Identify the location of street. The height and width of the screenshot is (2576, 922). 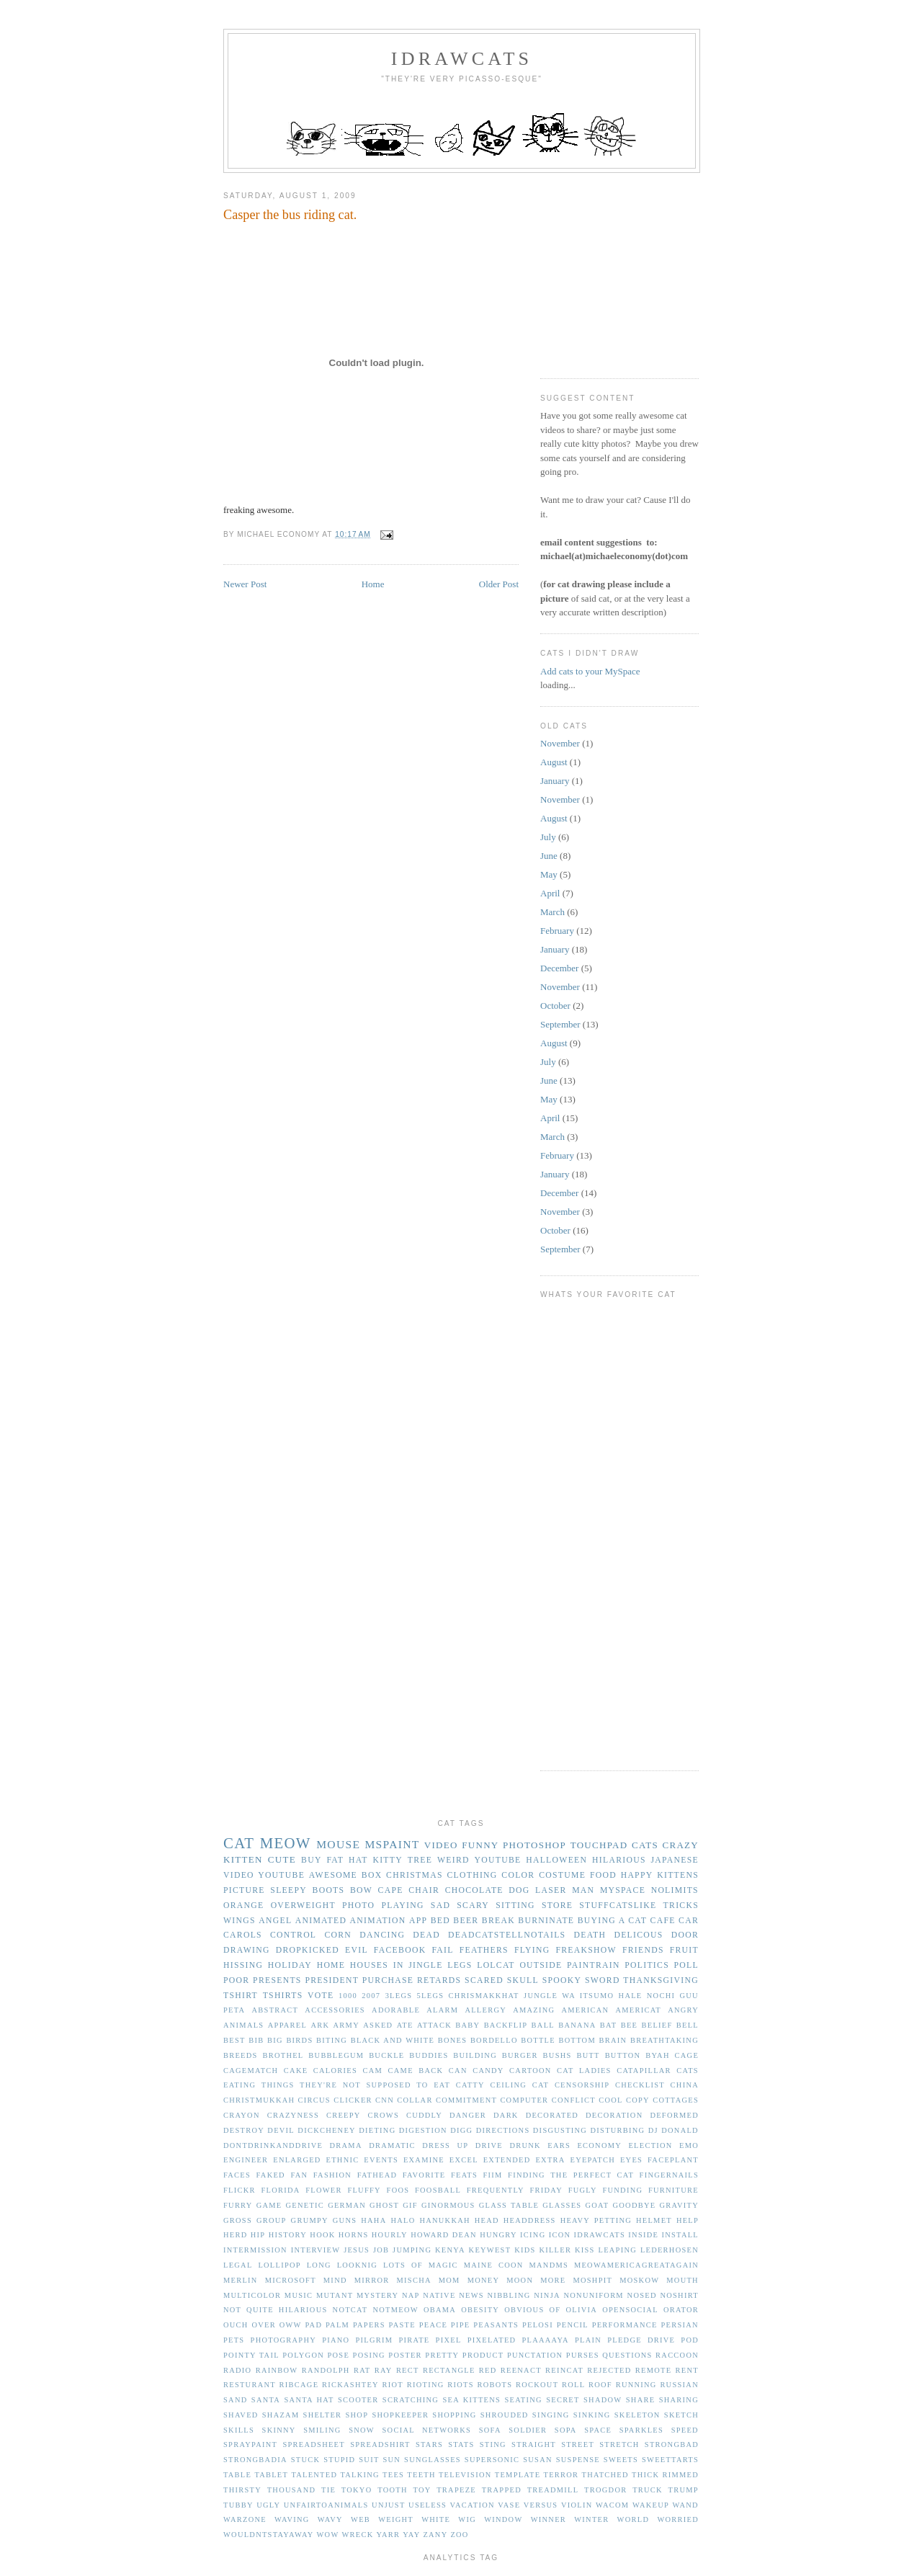
(577, 2444).